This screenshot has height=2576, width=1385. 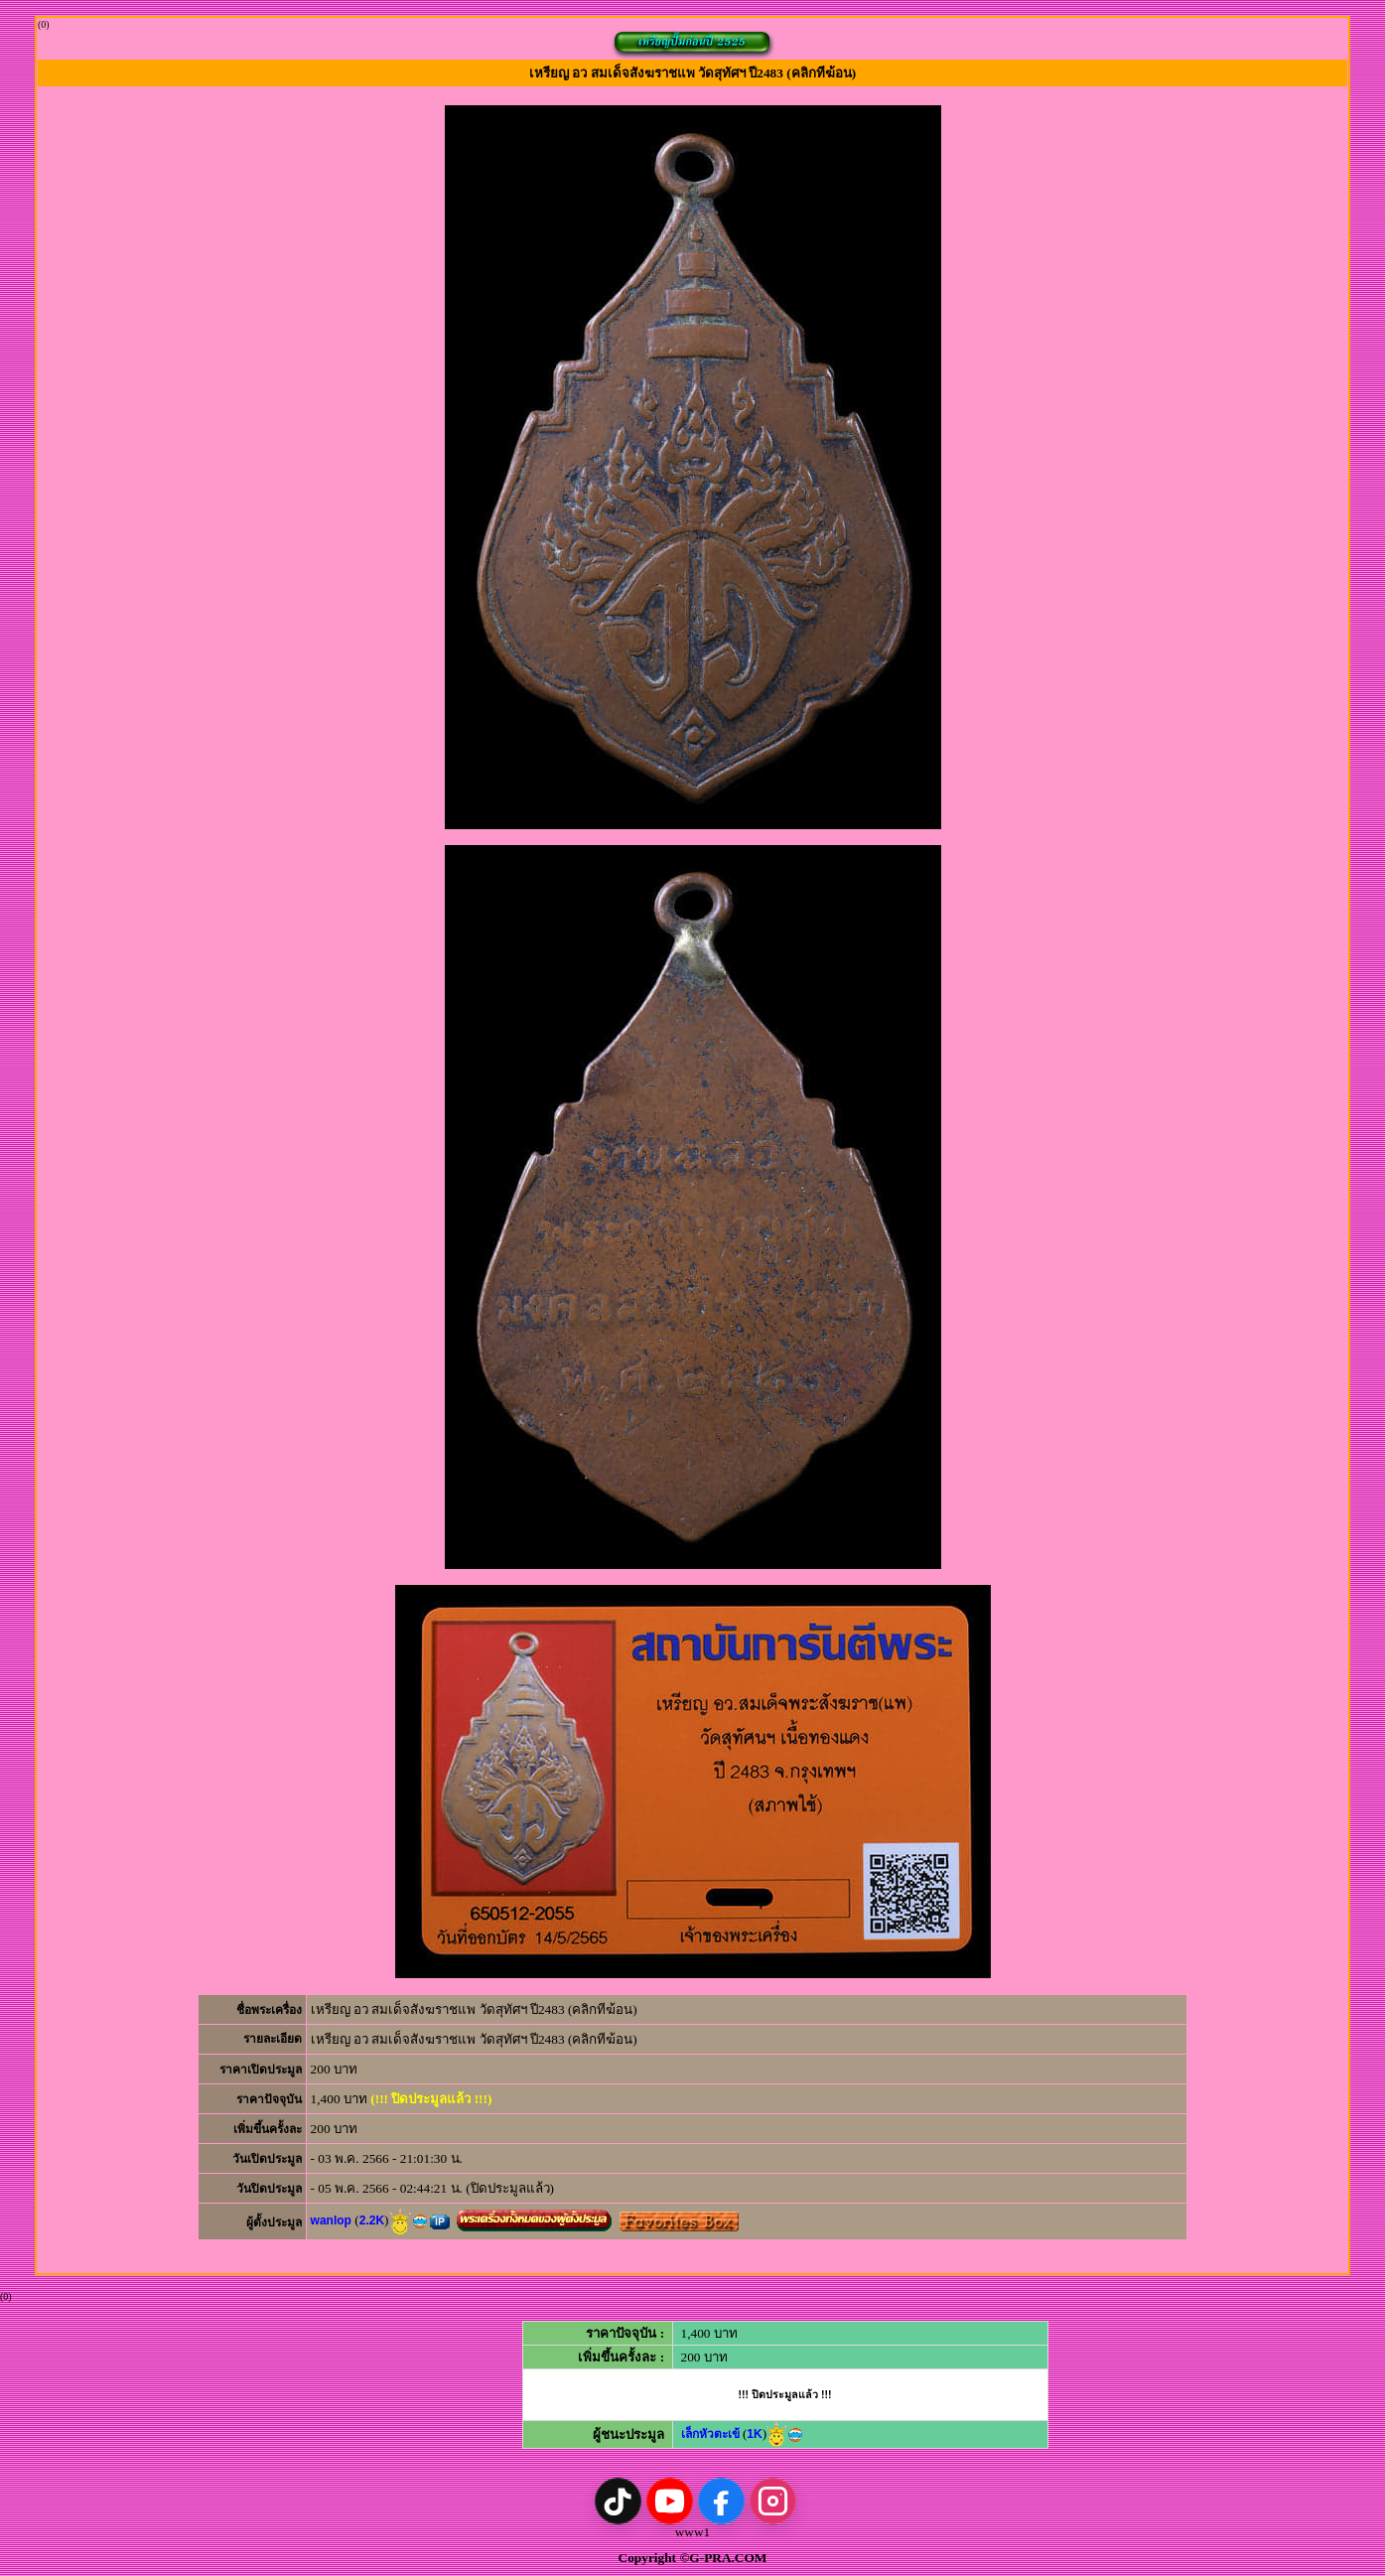 What do you see at coordinates (669, 2501) in the screenshot?
I see `[YouTube]` at bounding box center [669, 2501].